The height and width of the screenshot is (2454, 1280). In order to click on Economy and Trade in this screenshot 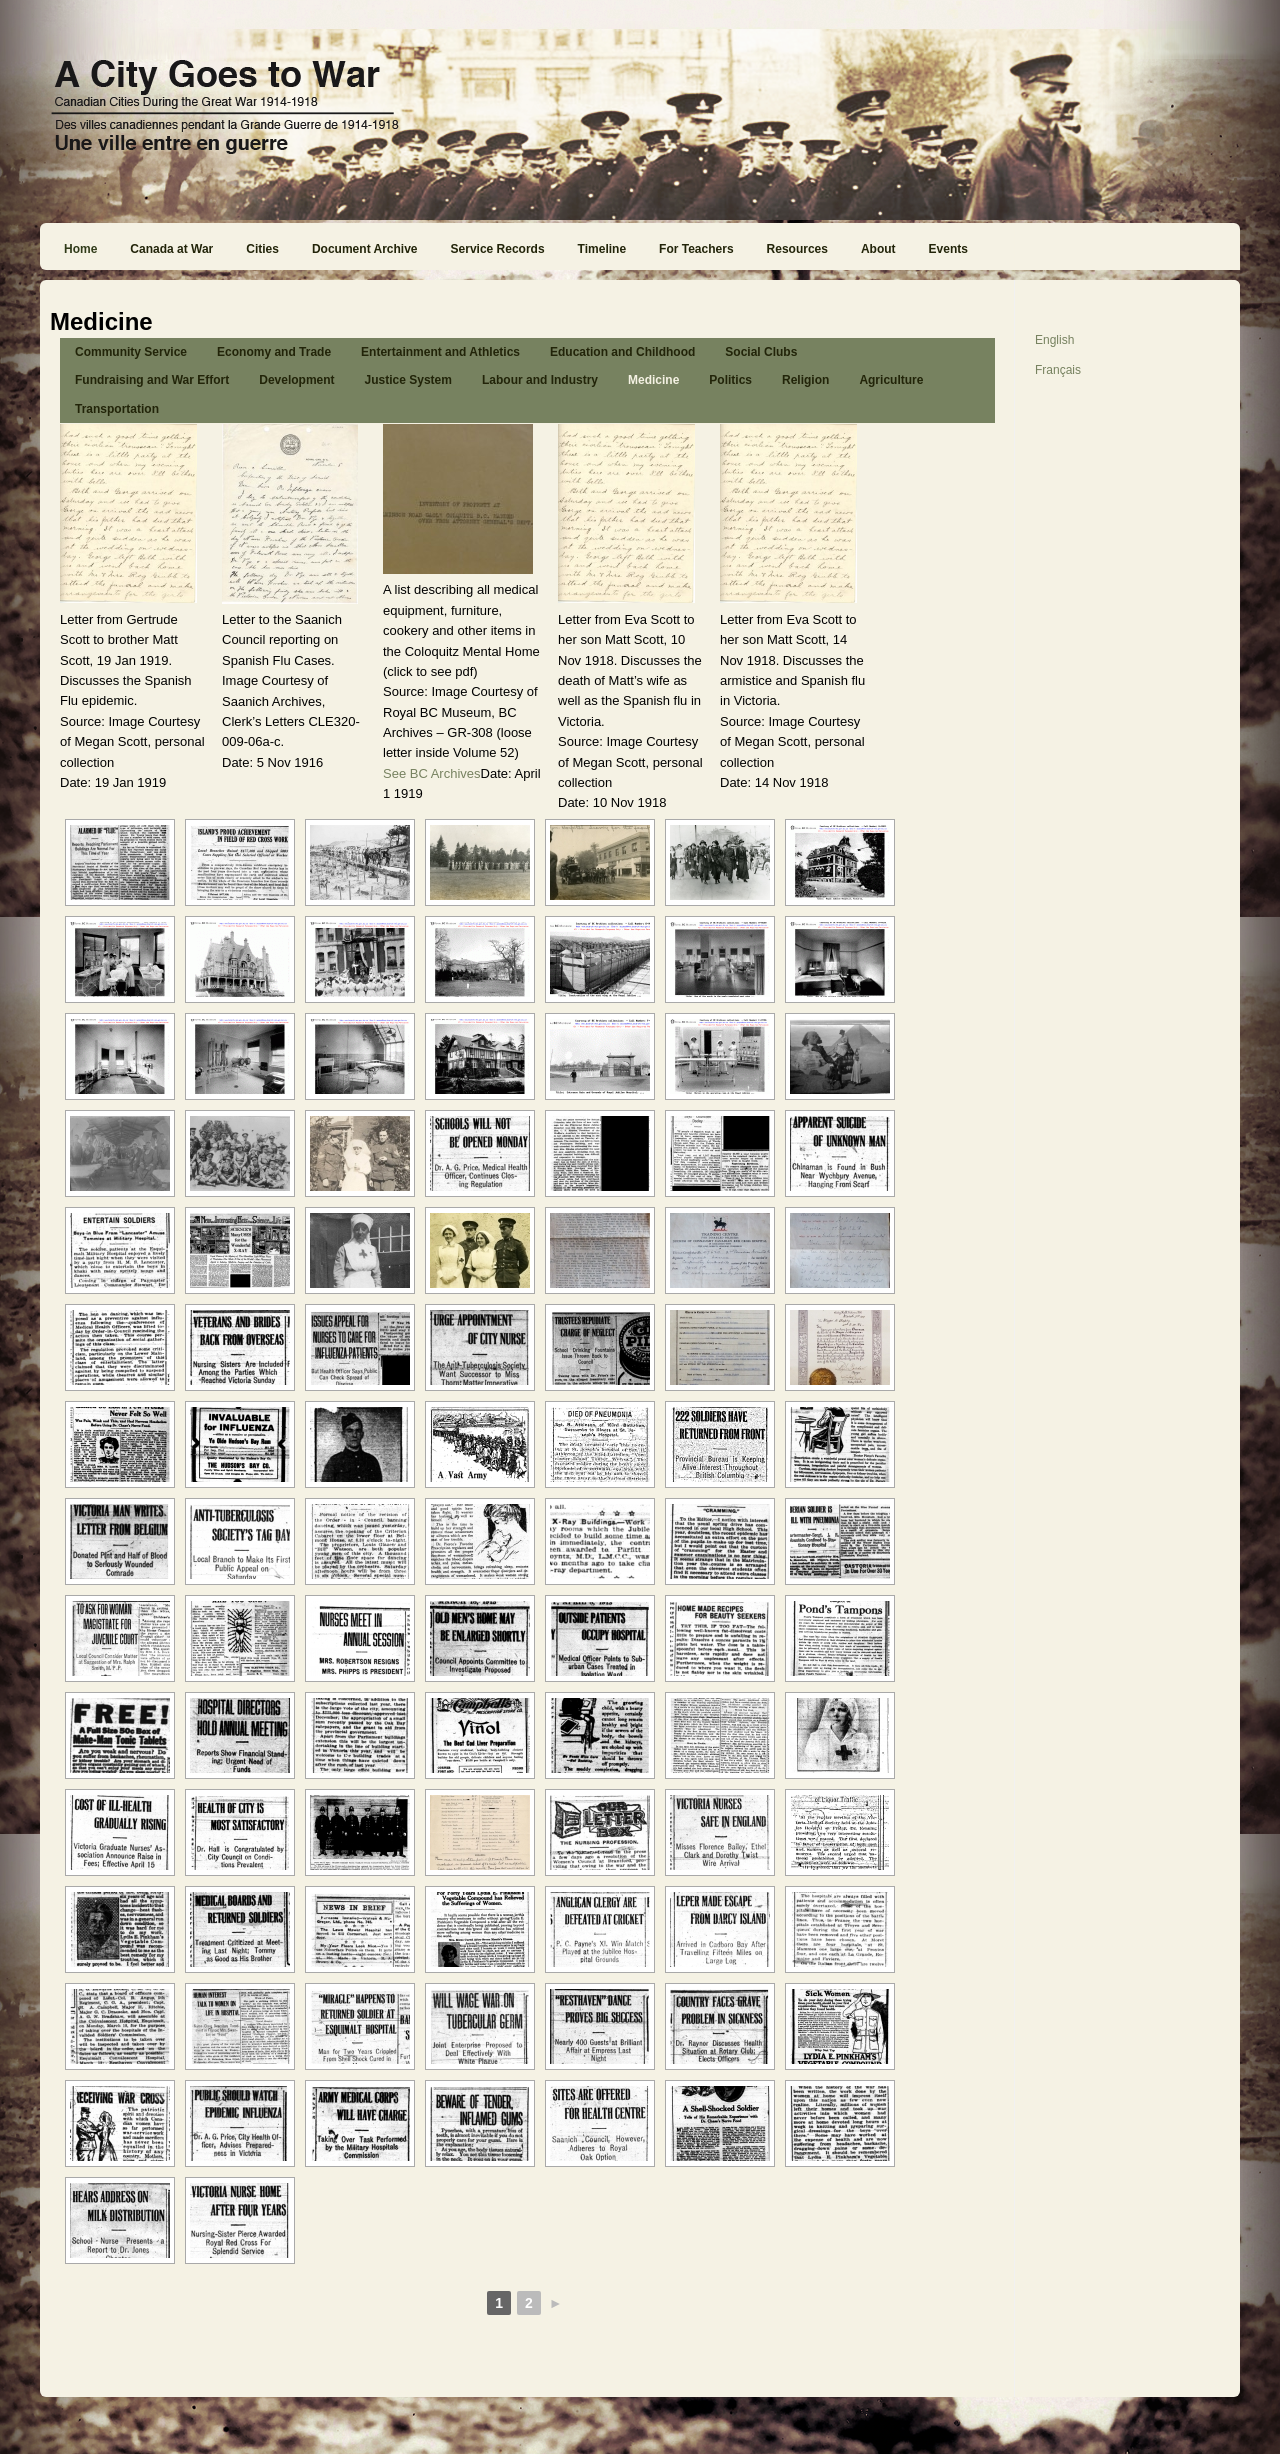, I will do `click(274, 352)`.